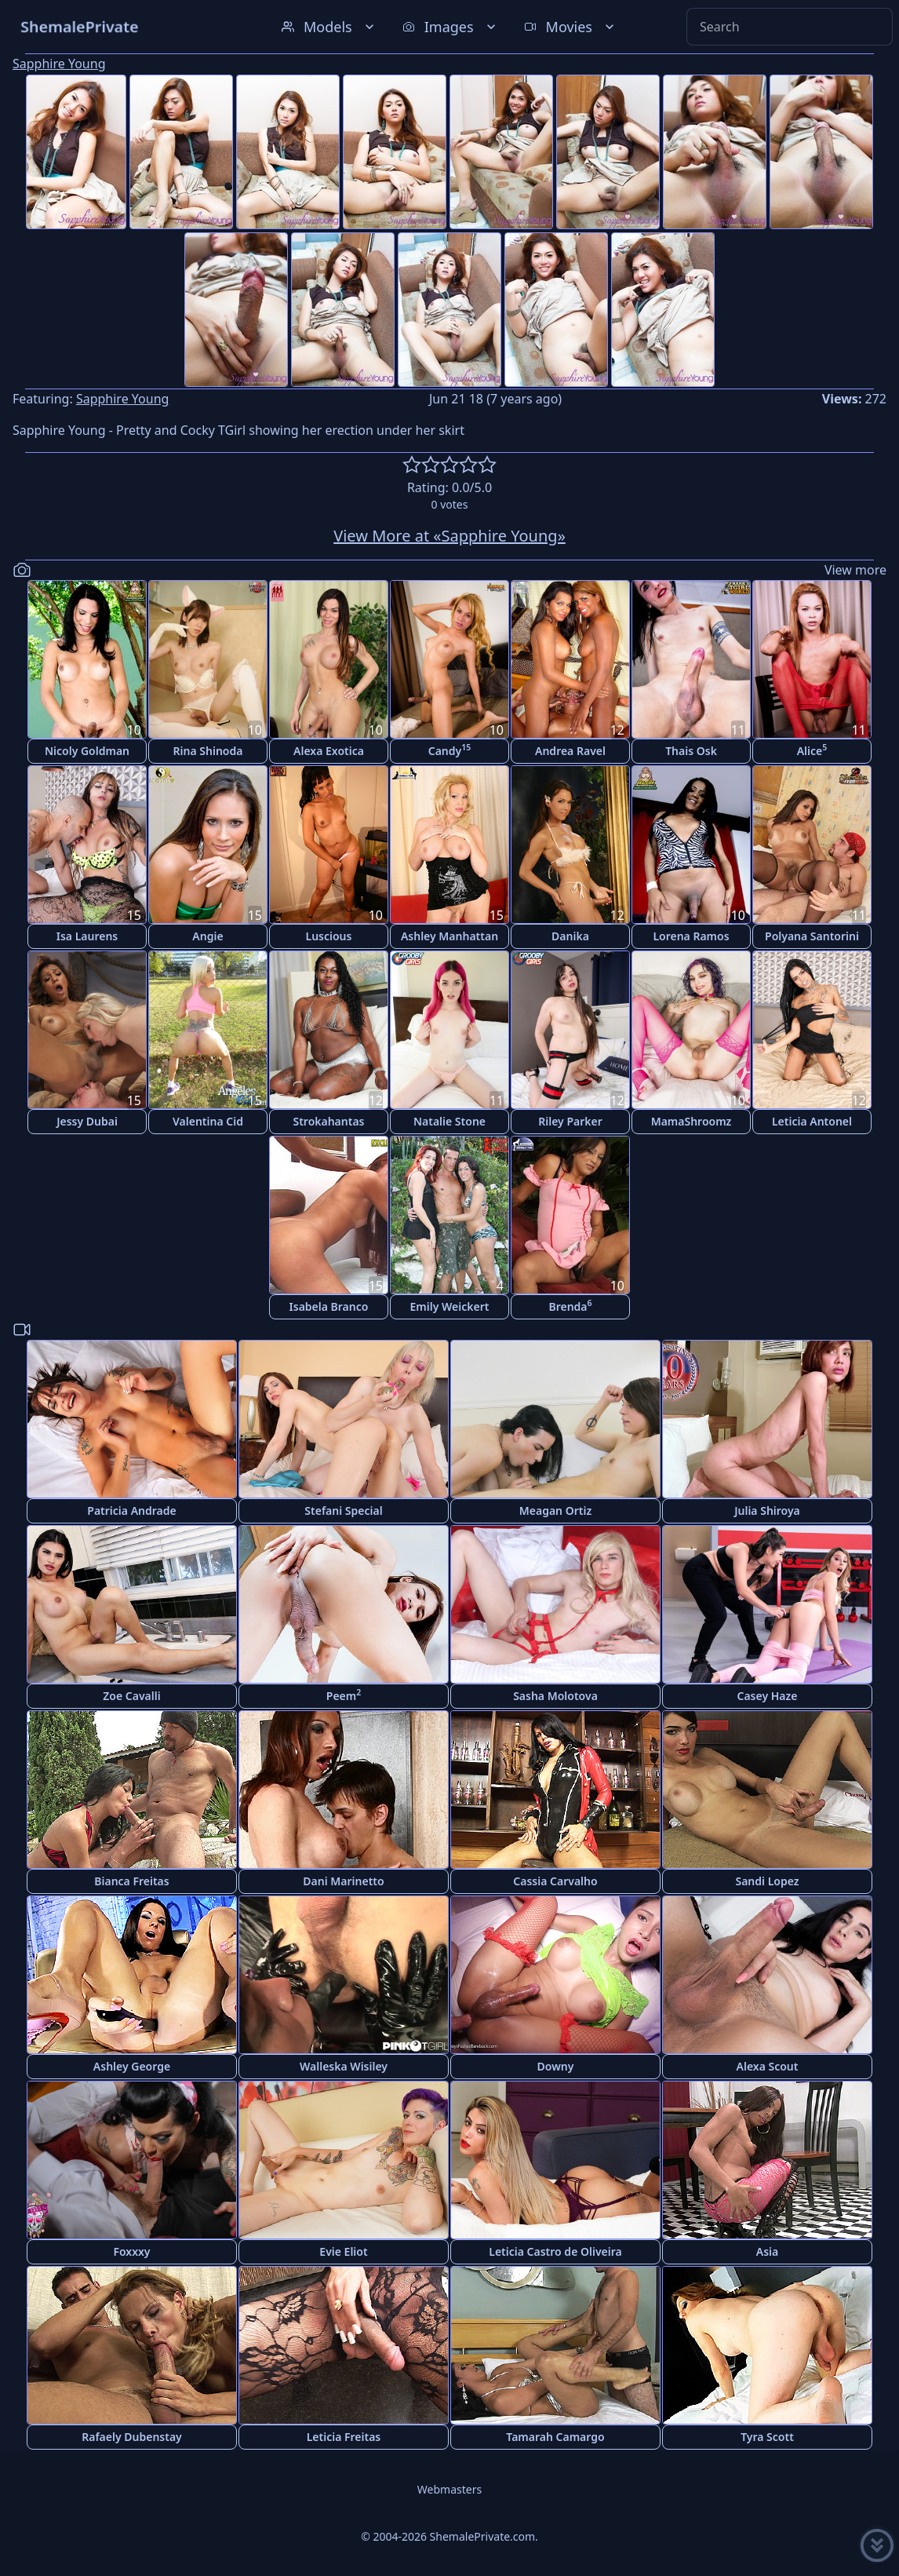 The width and height of the screenshot is (899, 2576). Describe the element at coordinates (691, 936) in the screenshot. I see `Lorena Ramos` at that location.